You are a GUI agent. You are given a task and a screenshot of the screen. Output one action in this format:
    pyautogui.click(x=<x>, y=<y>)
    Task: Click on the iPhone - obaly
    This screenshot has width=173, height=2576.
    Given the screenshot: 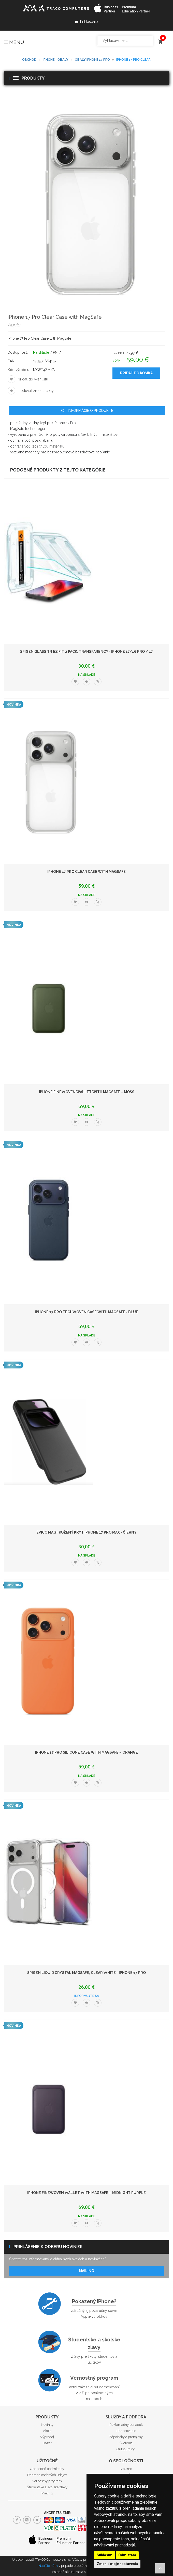 What is the action you would take?
    pyautogui.click(x=55, y=59)
    